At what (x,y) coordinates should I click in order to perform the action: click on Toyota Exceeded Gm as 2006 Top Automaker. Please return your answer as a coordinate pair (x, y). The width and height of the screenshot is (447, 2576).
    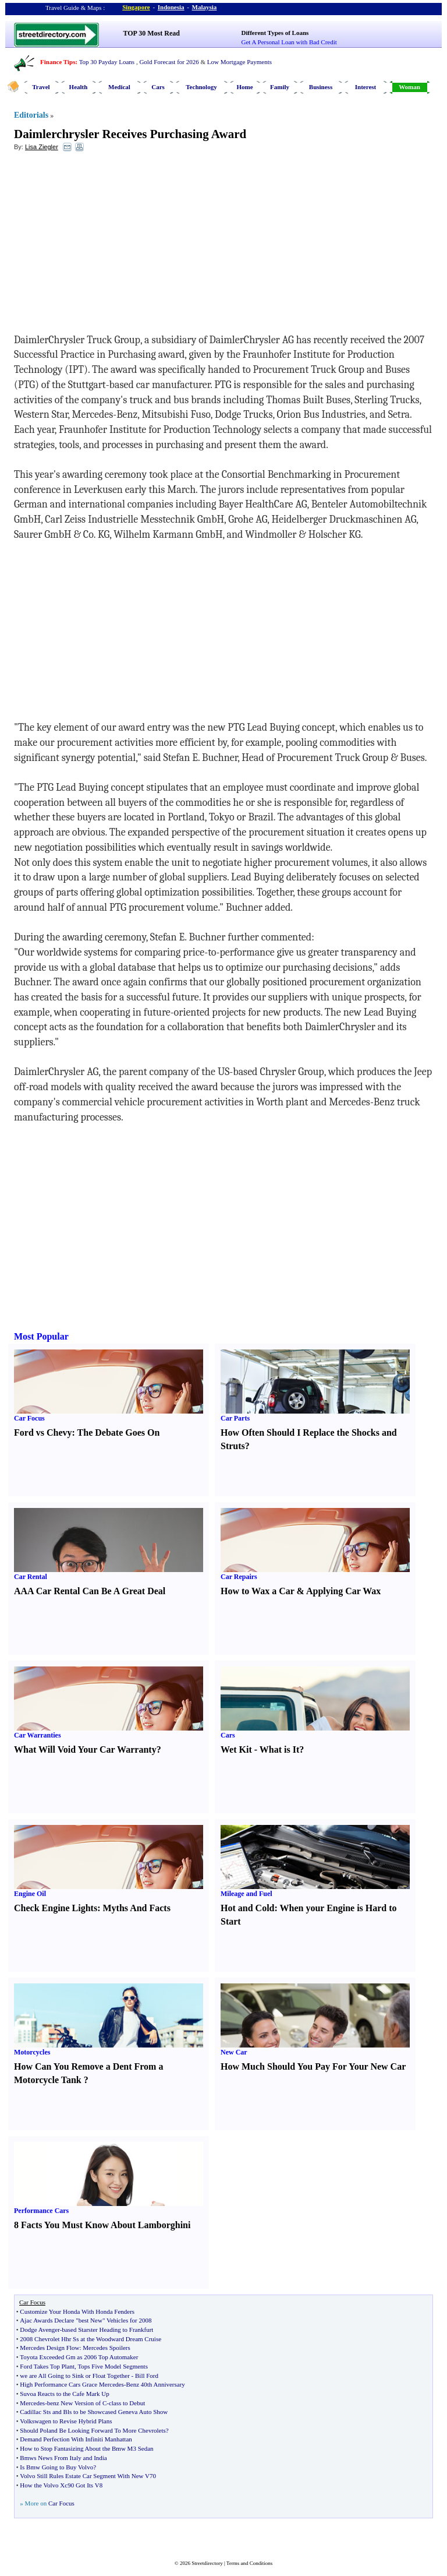
    Looking at the image, I should click on (79, 2356).